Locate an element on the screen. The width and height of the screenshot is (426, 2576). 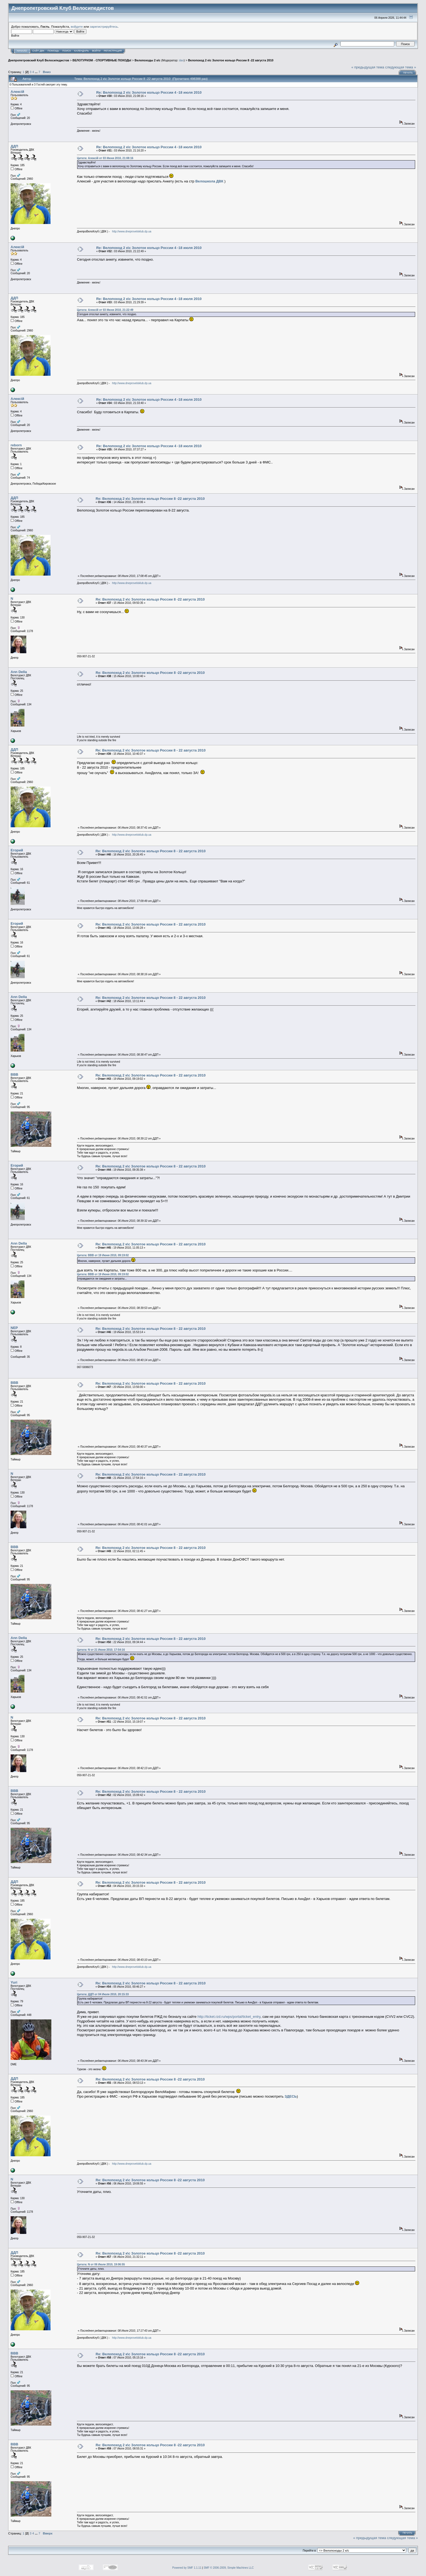
Алексій is located at coordinates (17, 92).